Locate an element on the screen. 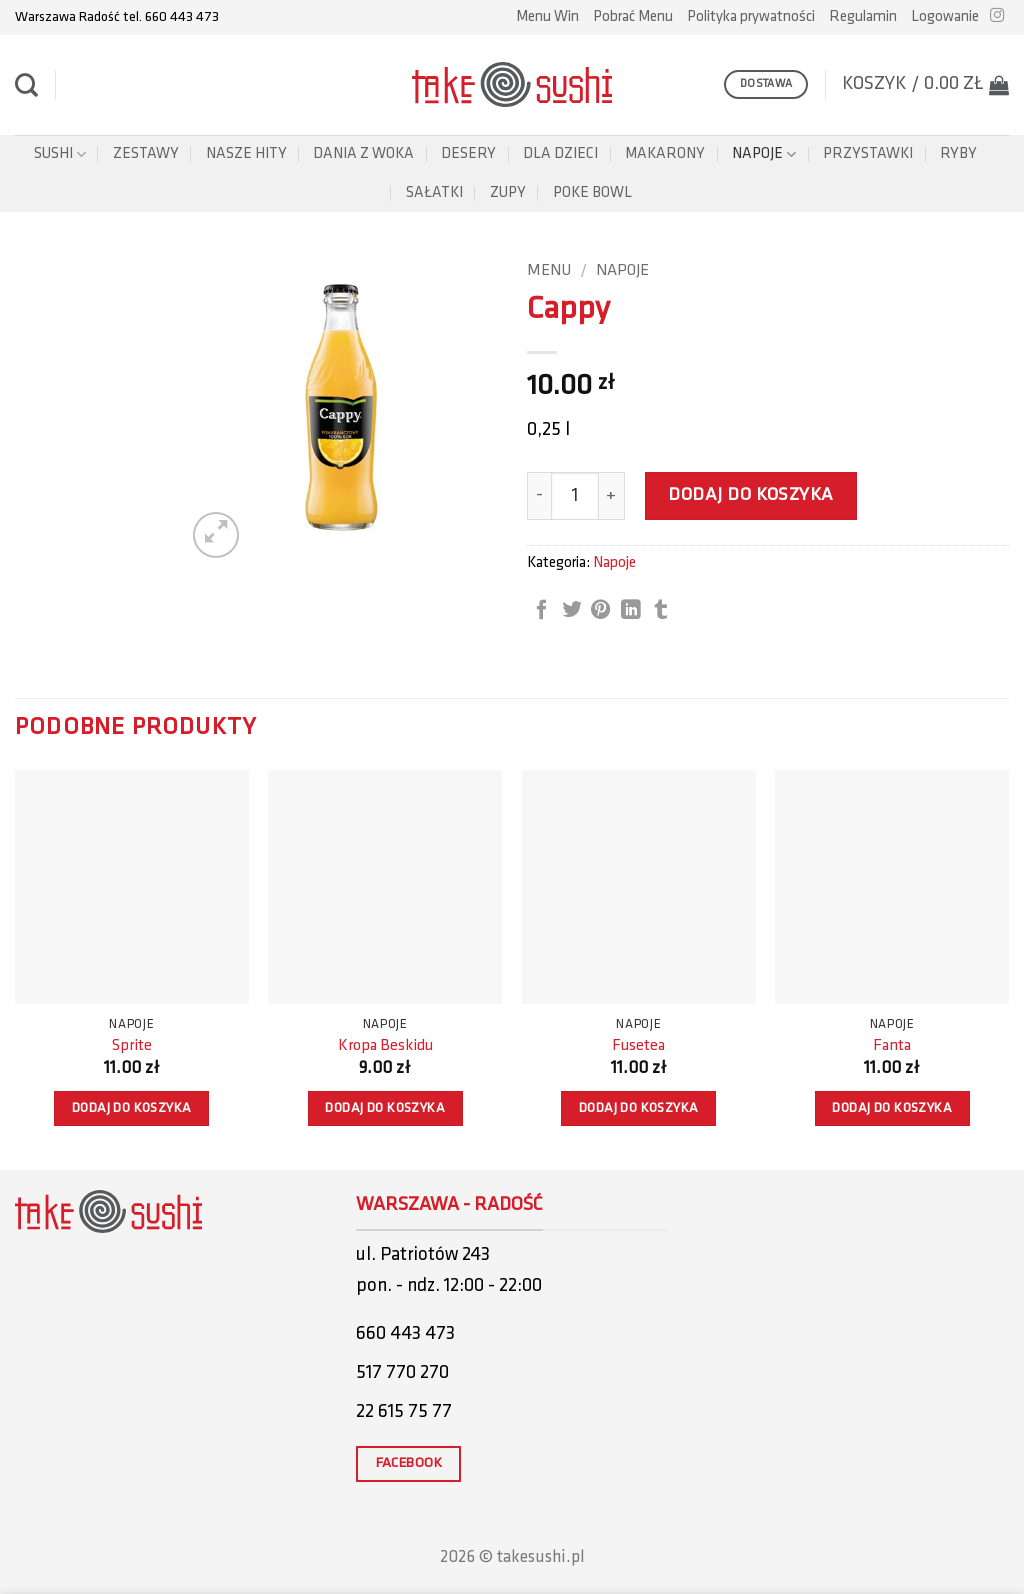 Image resolution: width=1024 pixels, height=1594 pixels. [Share on Tumblr] is located at coordinates (661, 611).